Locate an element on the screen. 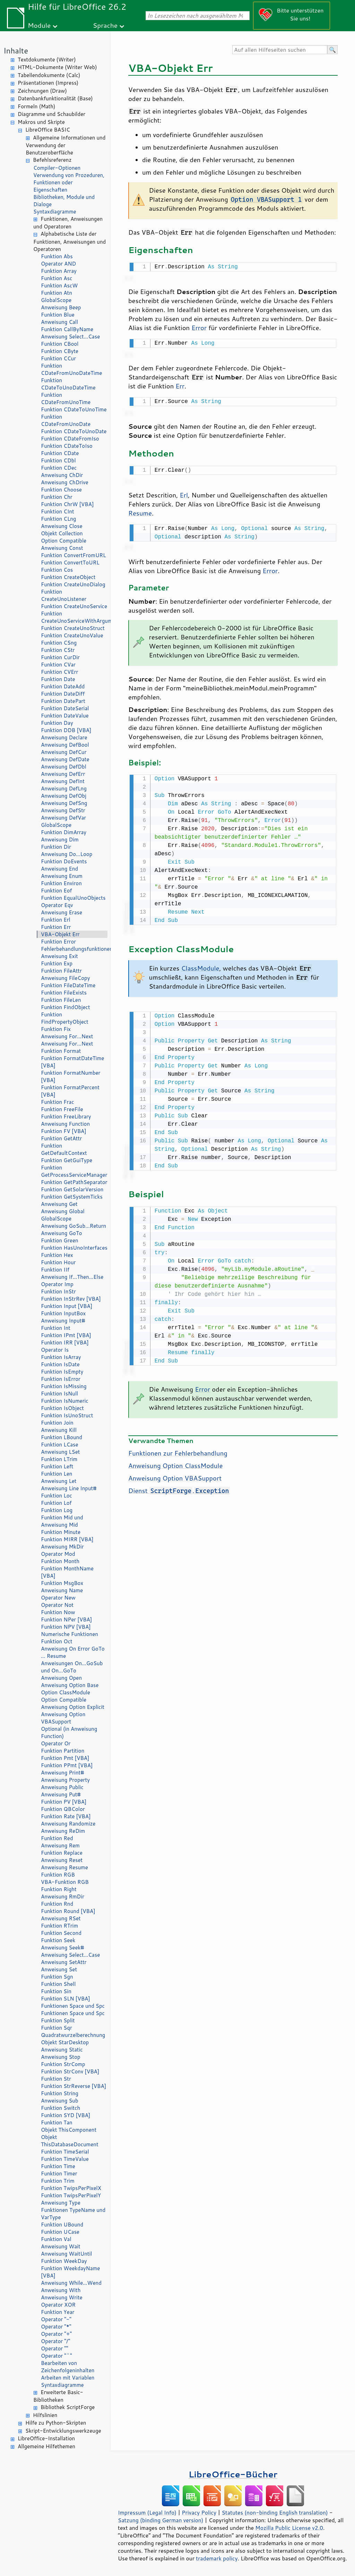 This screenshot has width=355, height=2576. Funktion GetDefaultContext is located at coordinates (64, 1149).